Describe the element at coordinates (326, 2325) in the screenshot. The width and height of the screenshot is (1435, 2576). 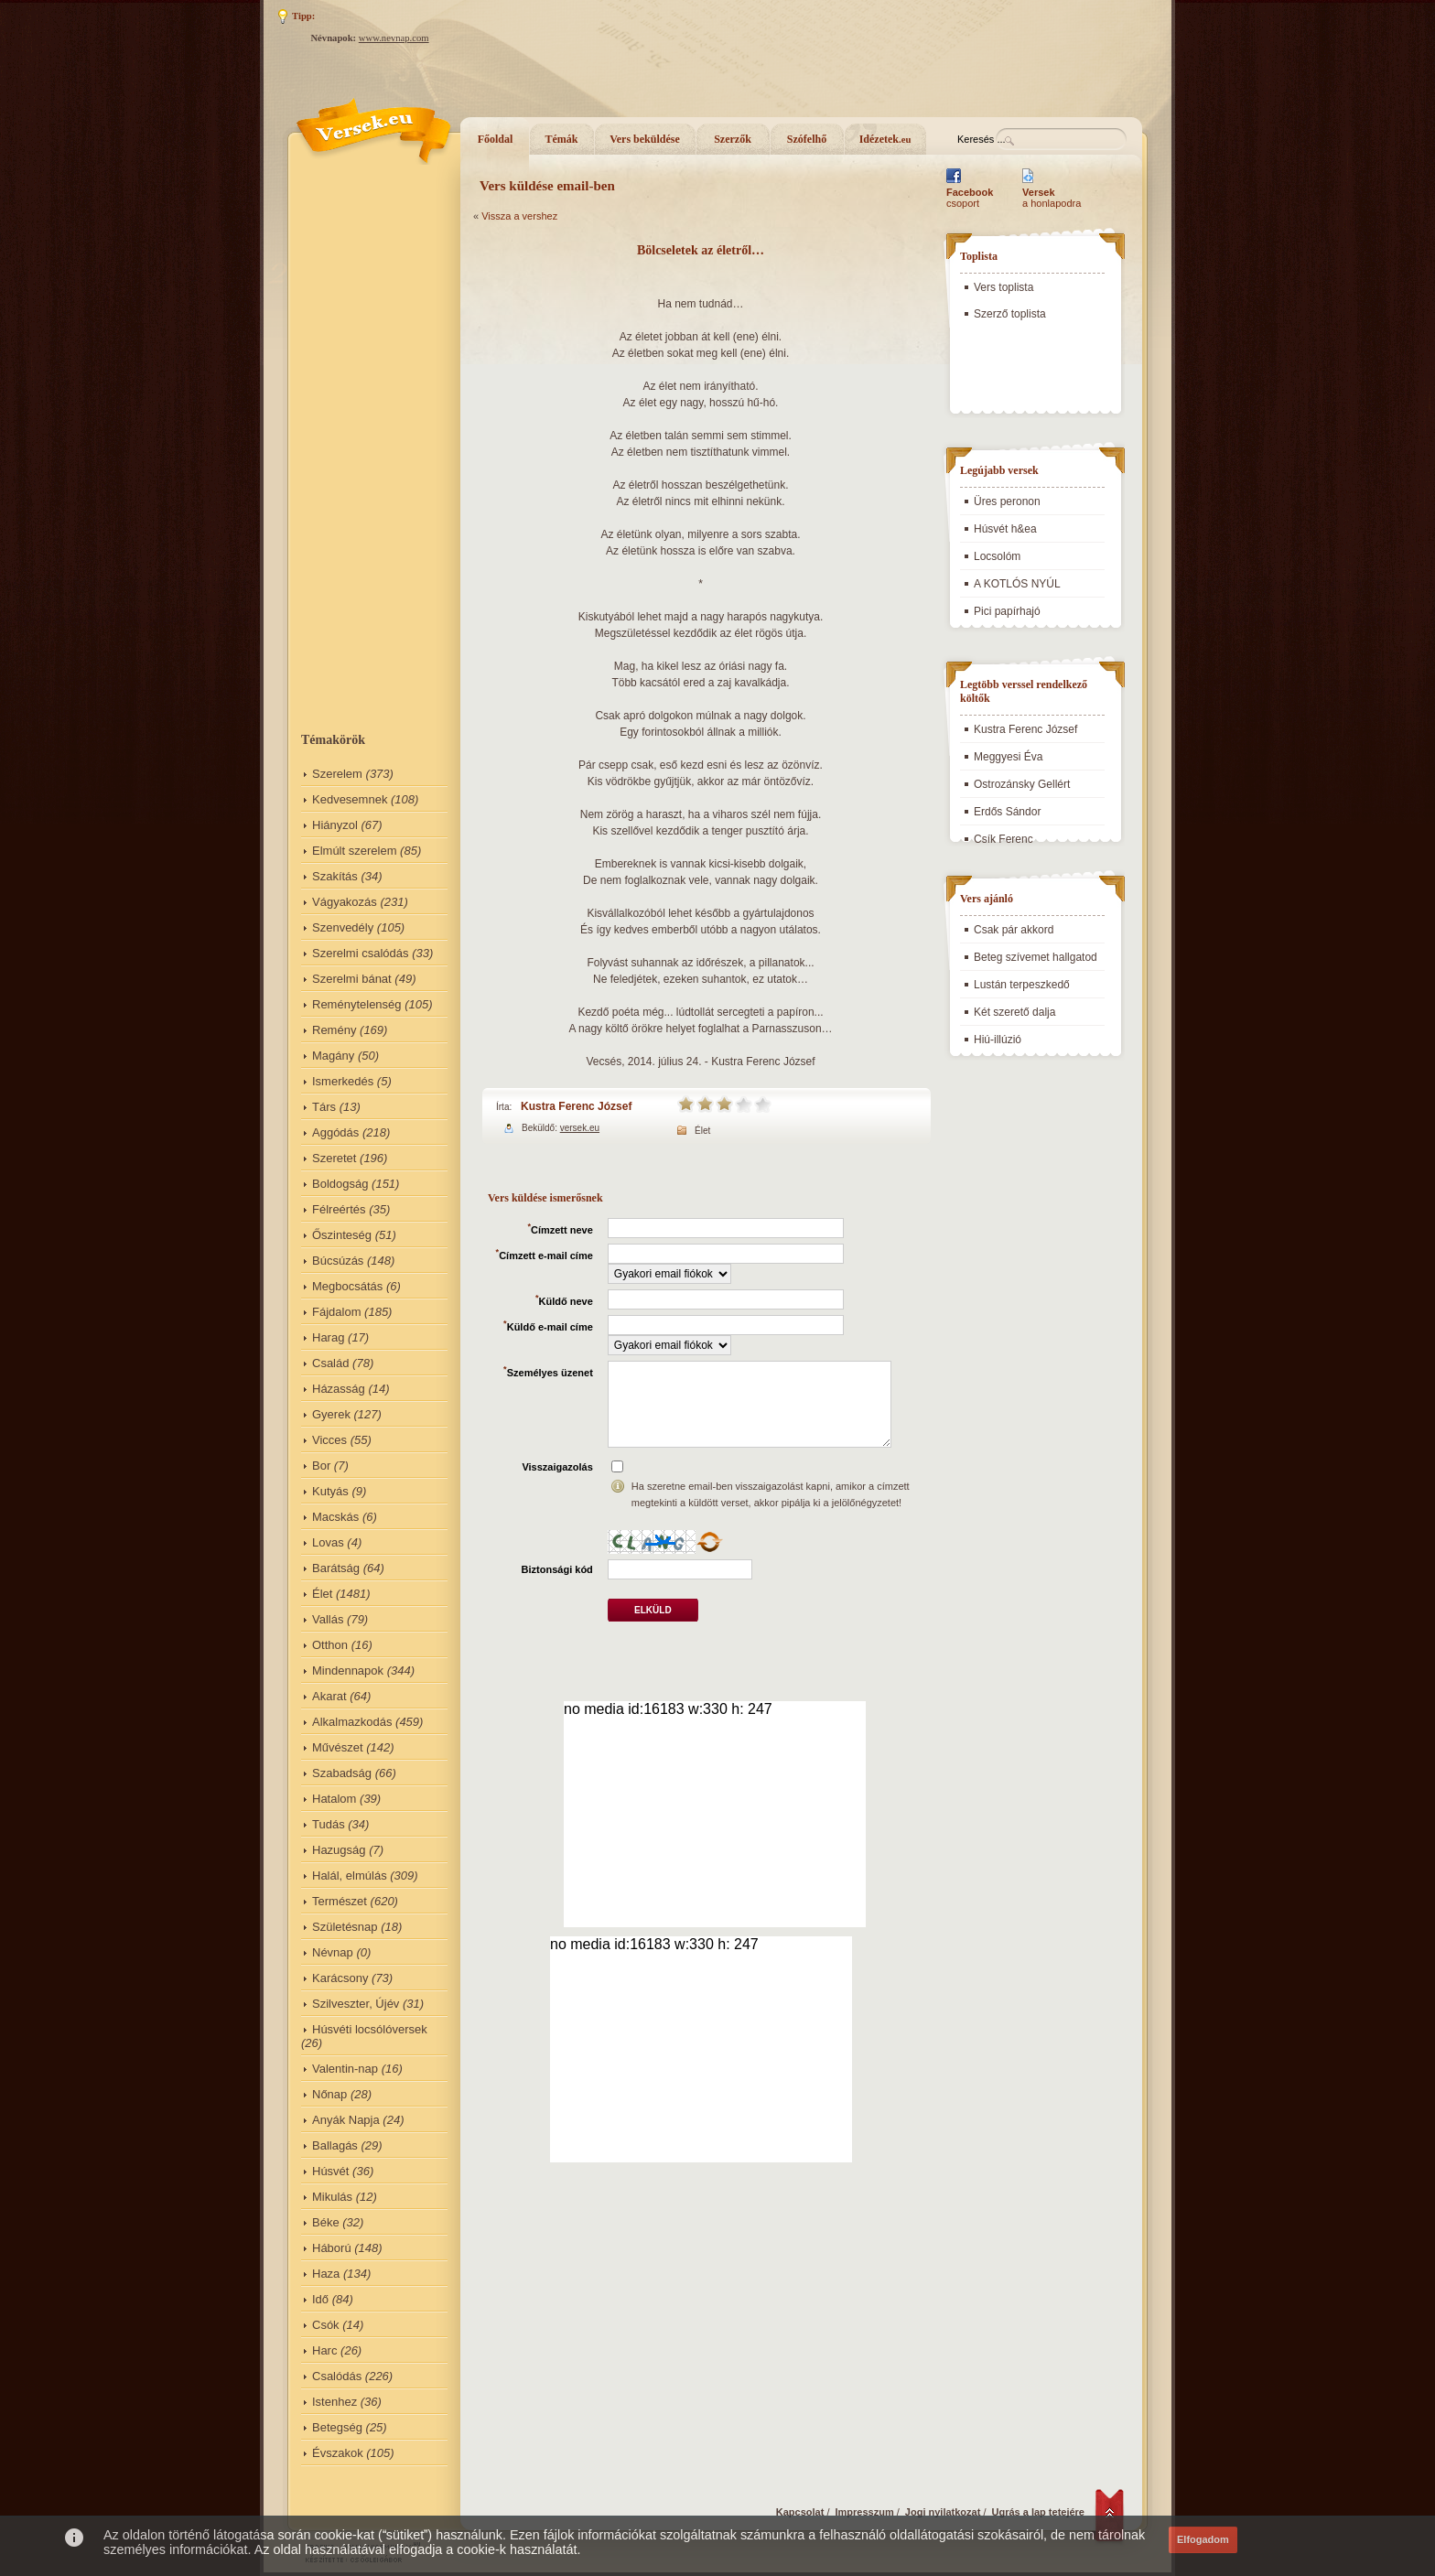
I see `Csók` at that location.